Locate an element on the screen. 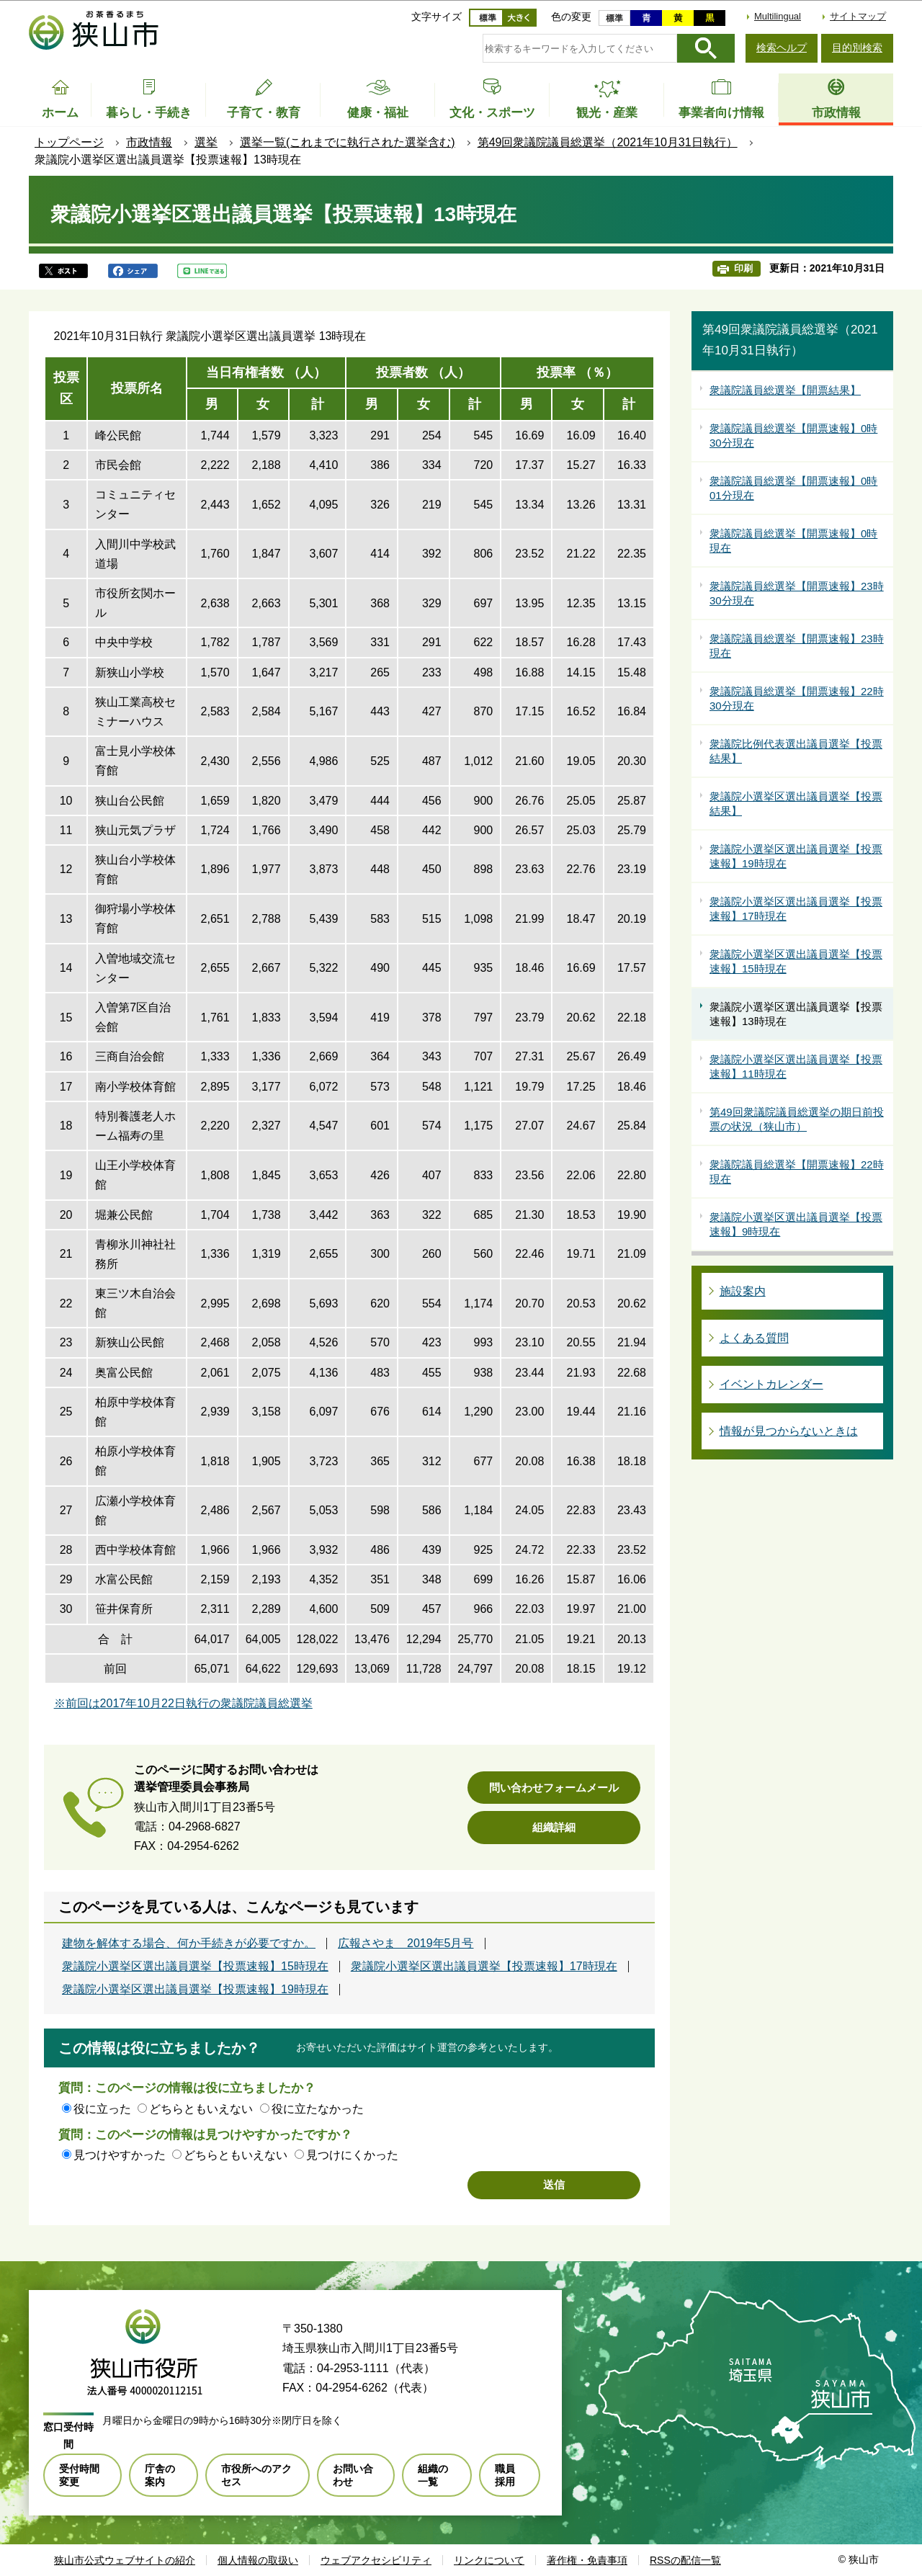 This screenshot has height=2576, width=922. ウェブアクセシビリティ is located at coordinates (376, 2560).